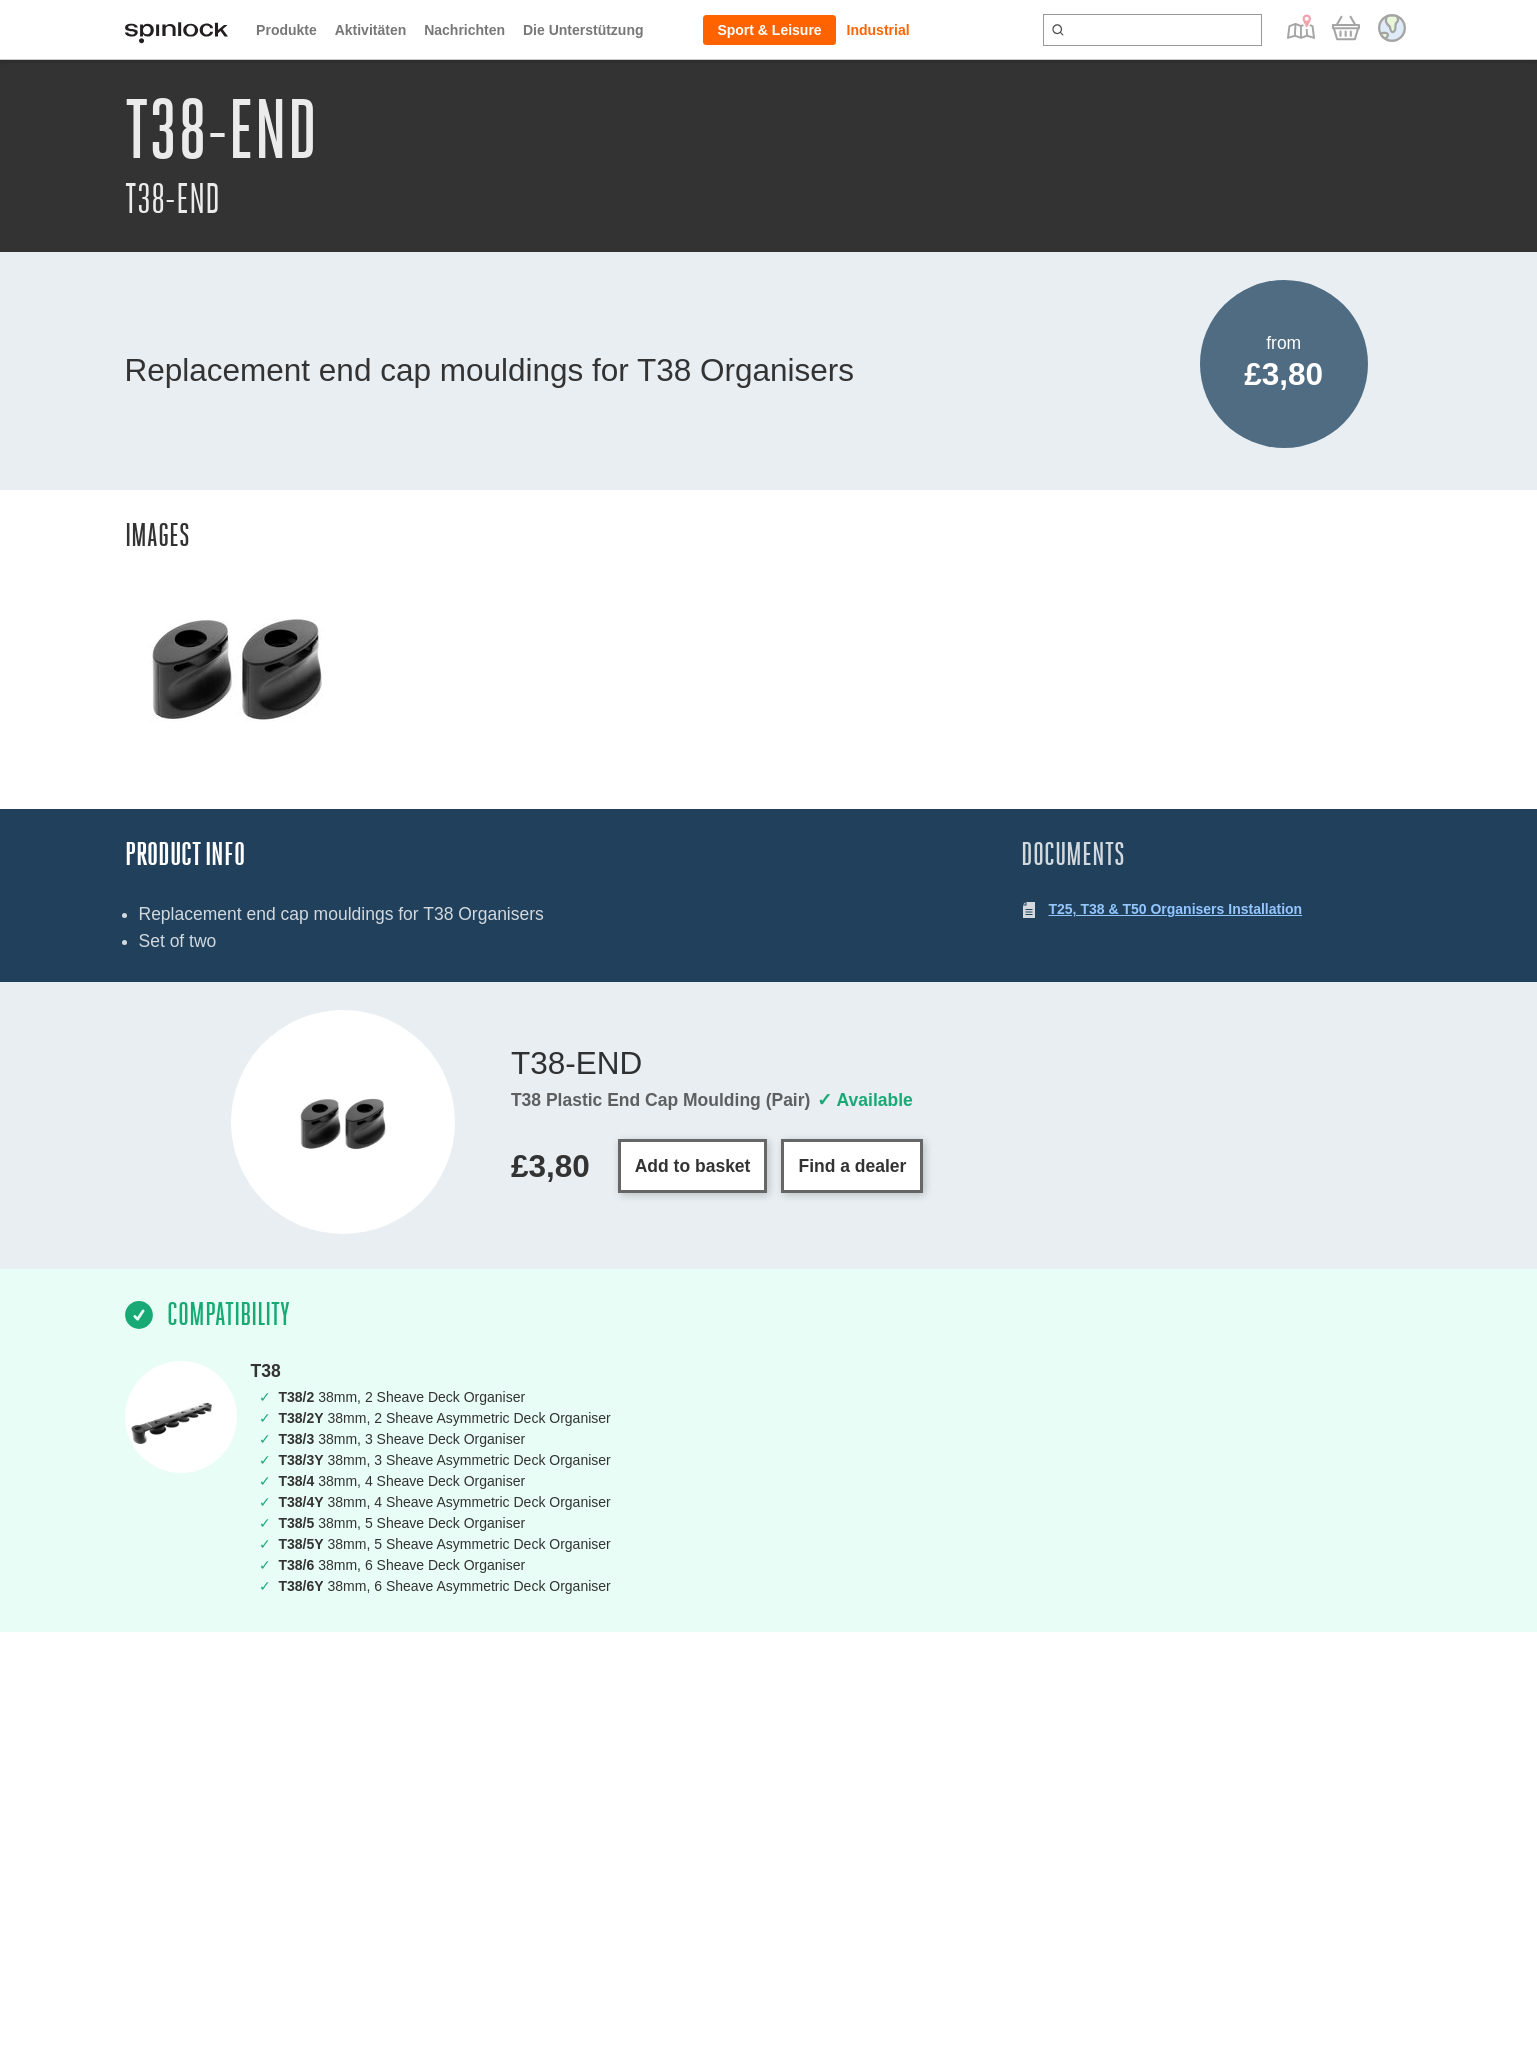  Describe the element at coordinates (185, 854) in the screenshot. I see `Product Info` at that location.